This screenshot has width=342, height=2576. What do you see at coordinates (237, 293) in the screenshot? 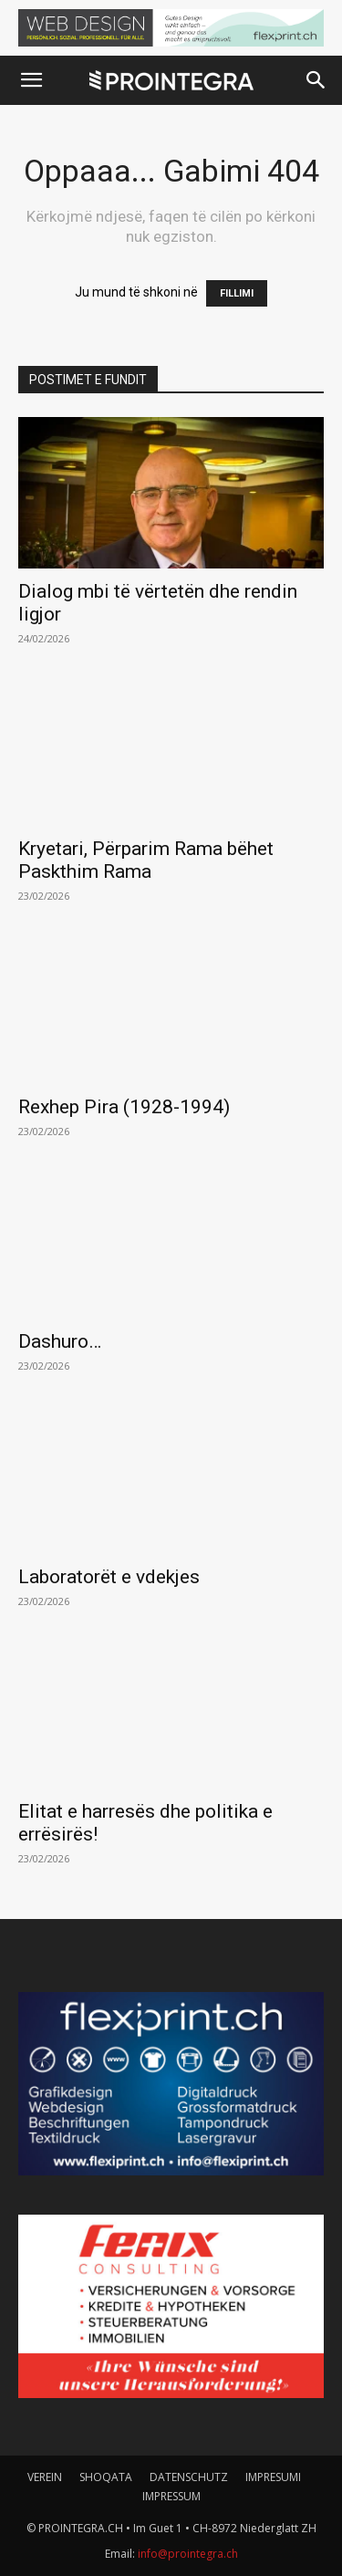
I see `FILLIMI` at bounding box center [237, 293].